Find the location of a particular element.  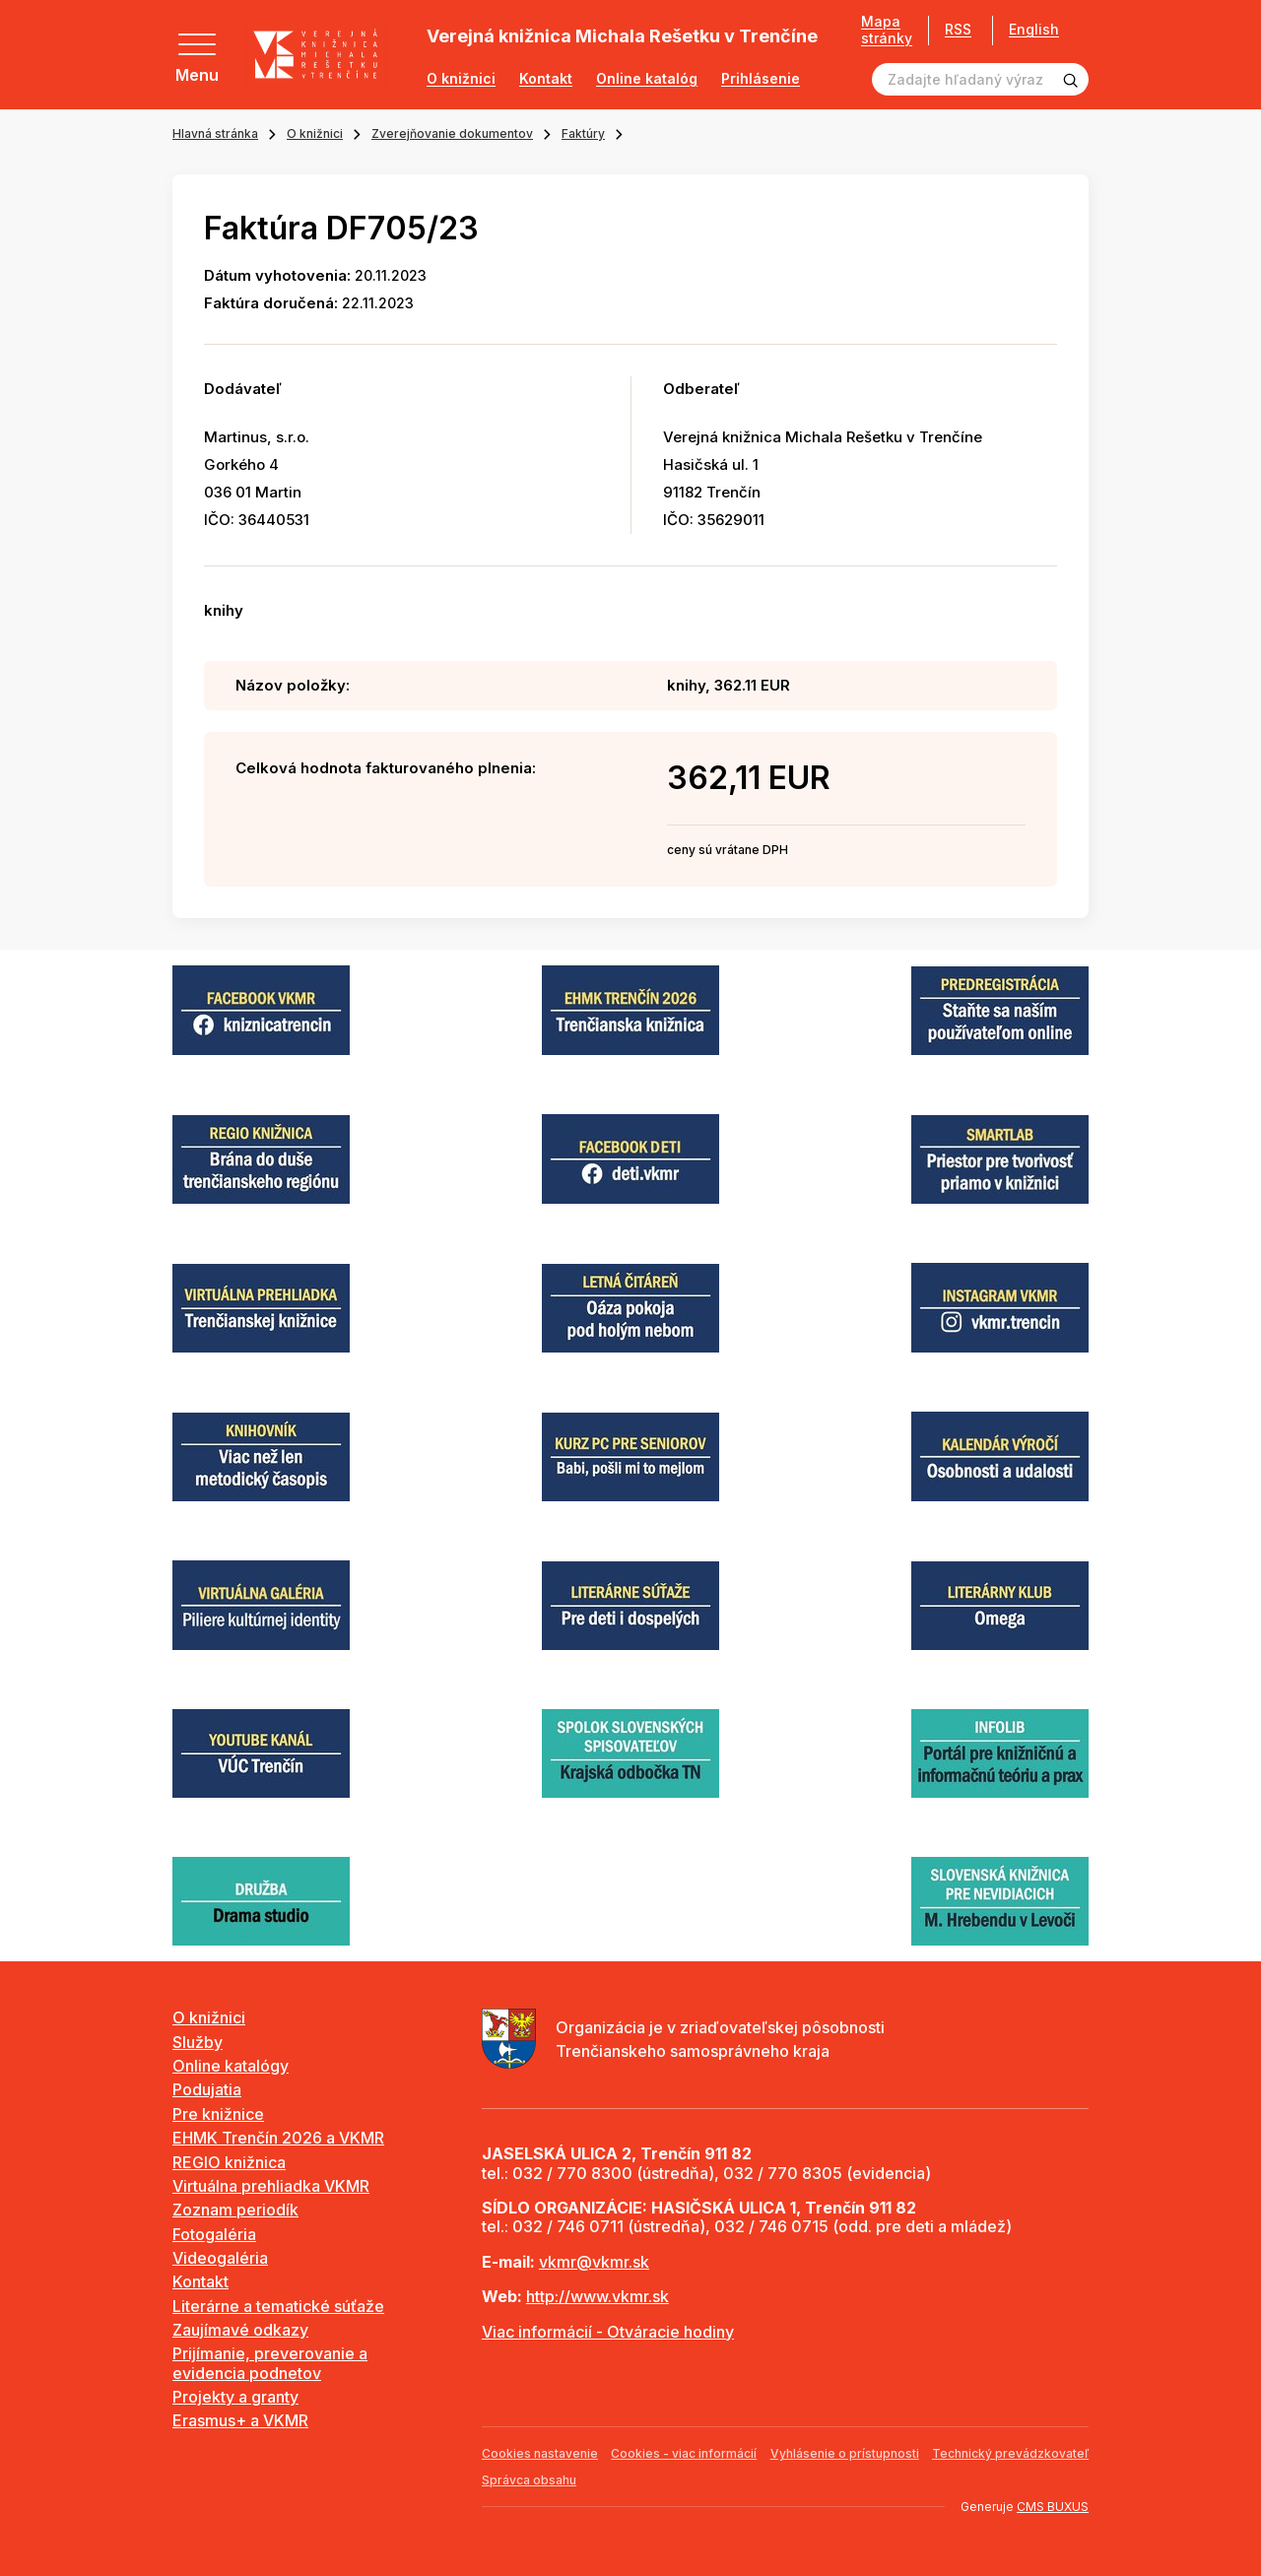

RSS is located at coordinates (958, 29).